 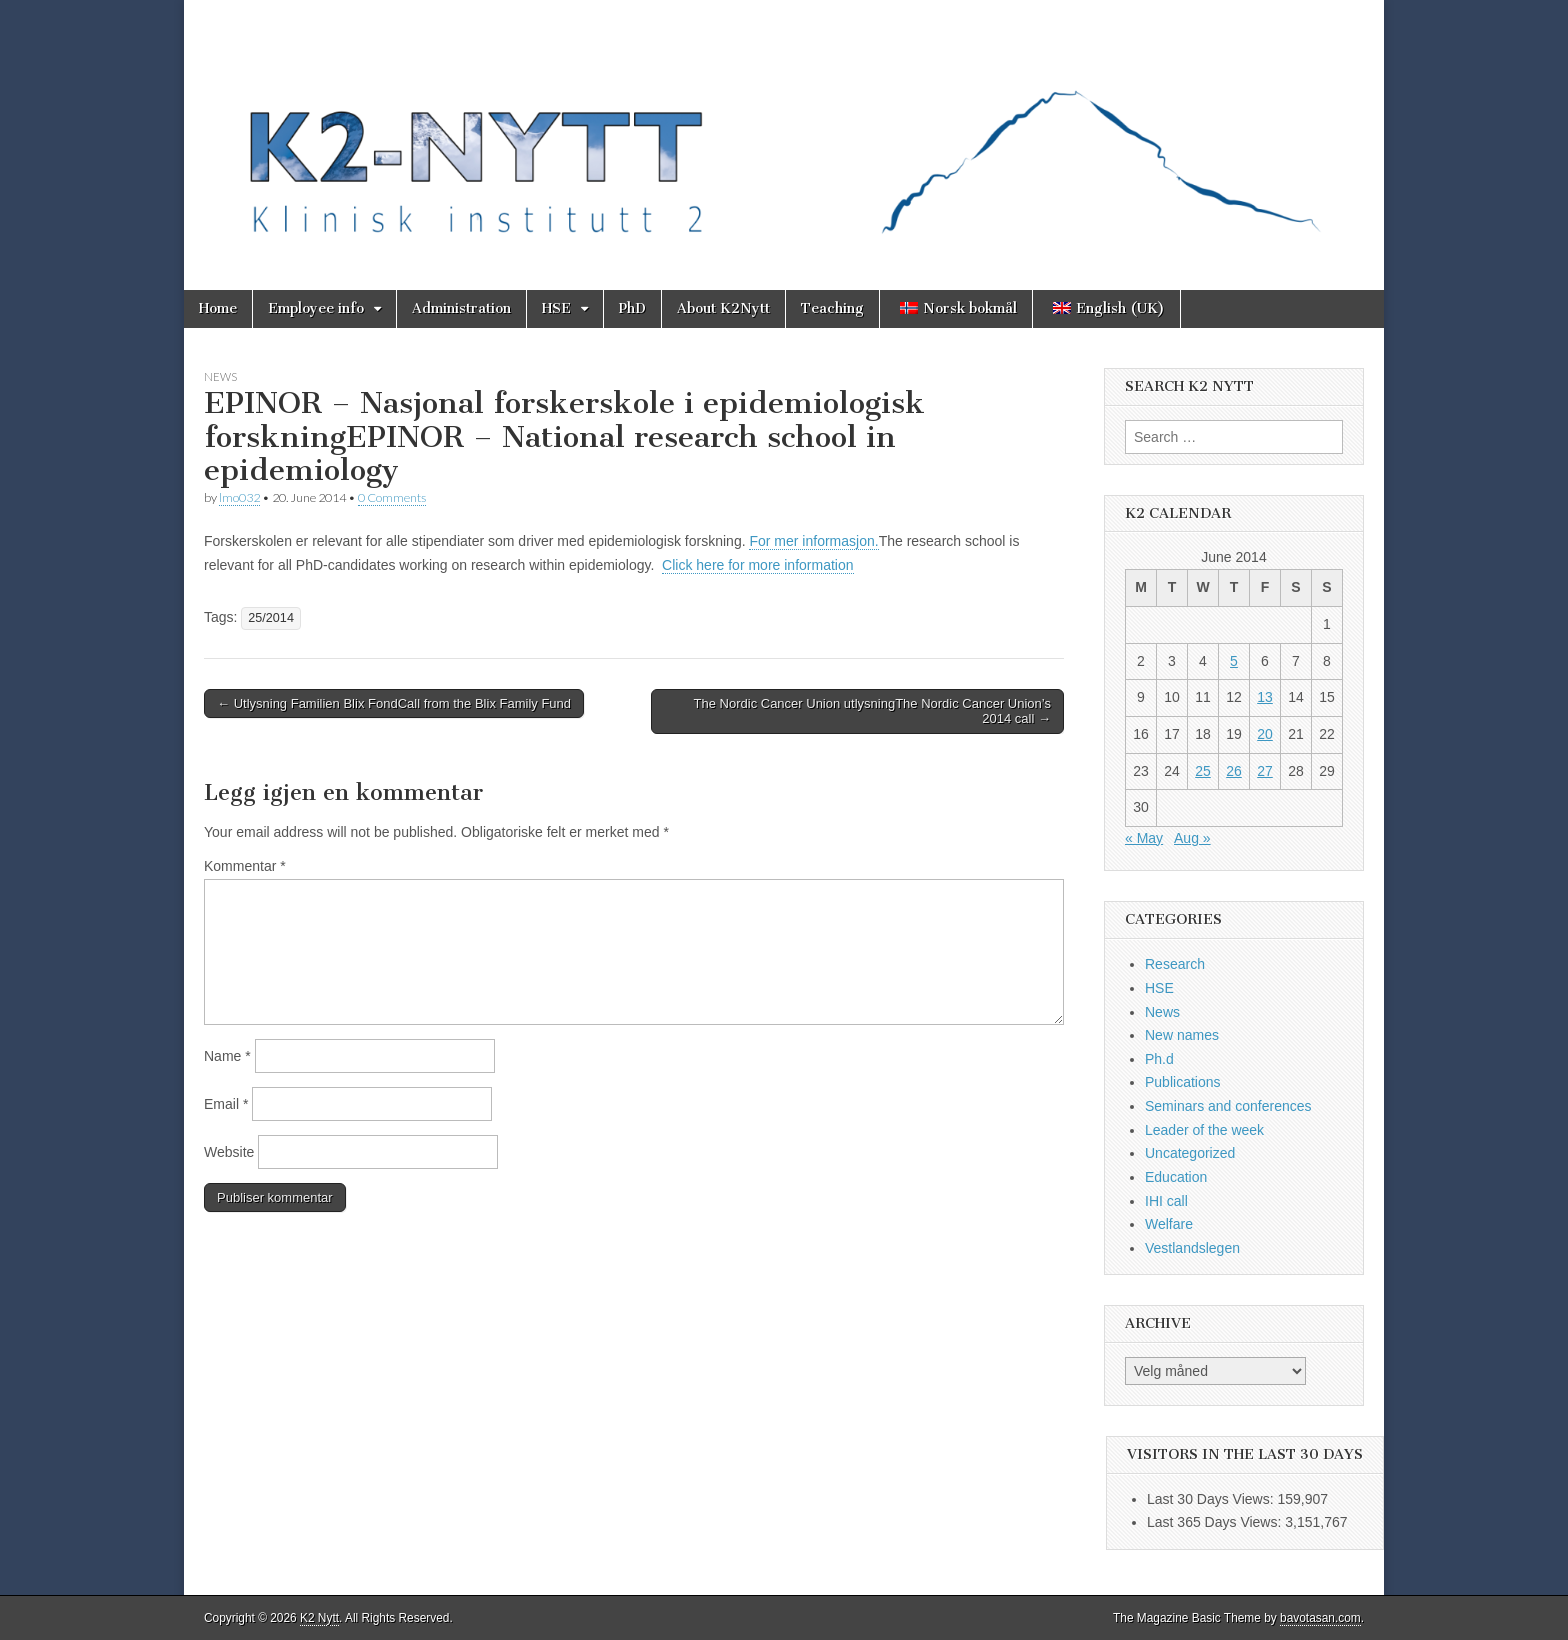 I want to click on Teaching, so click(x=832, y=308).